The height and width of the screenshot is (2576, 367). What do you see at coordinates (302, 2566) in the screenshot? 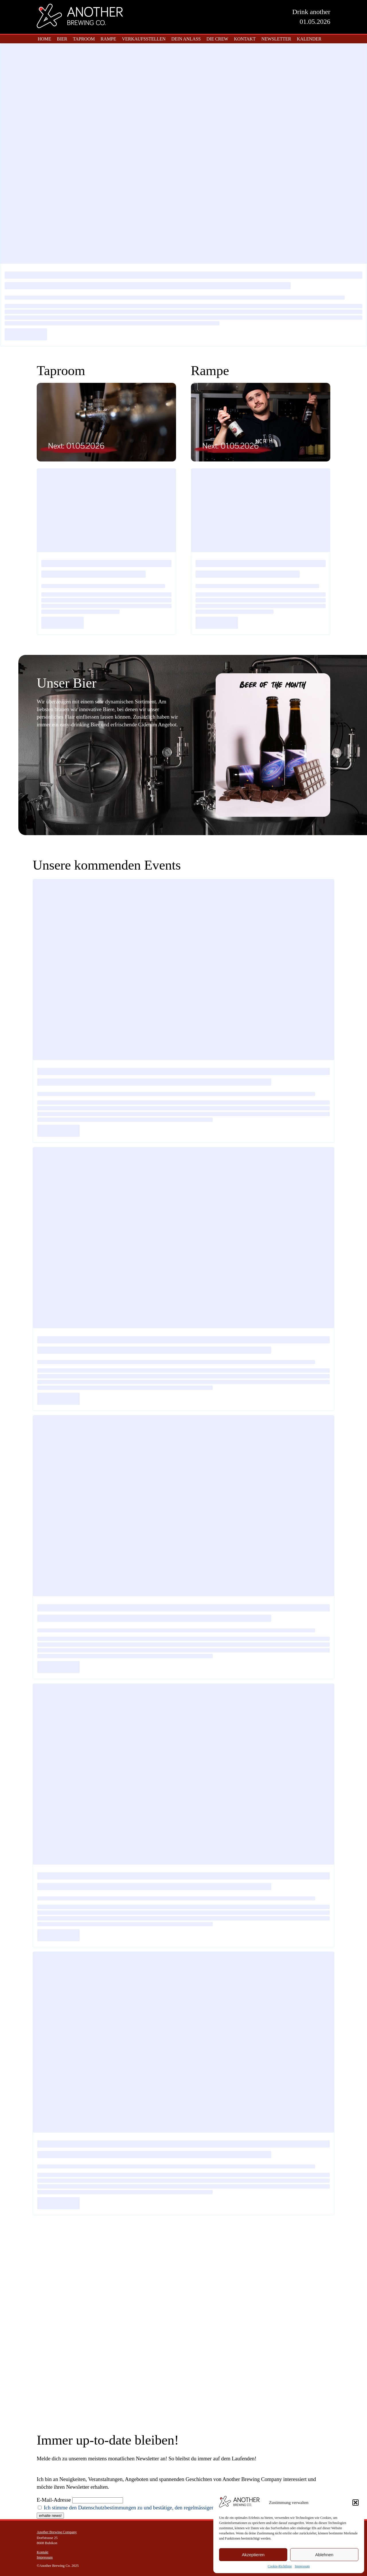
I see `Impressum` at bounding box center [302, 2566].